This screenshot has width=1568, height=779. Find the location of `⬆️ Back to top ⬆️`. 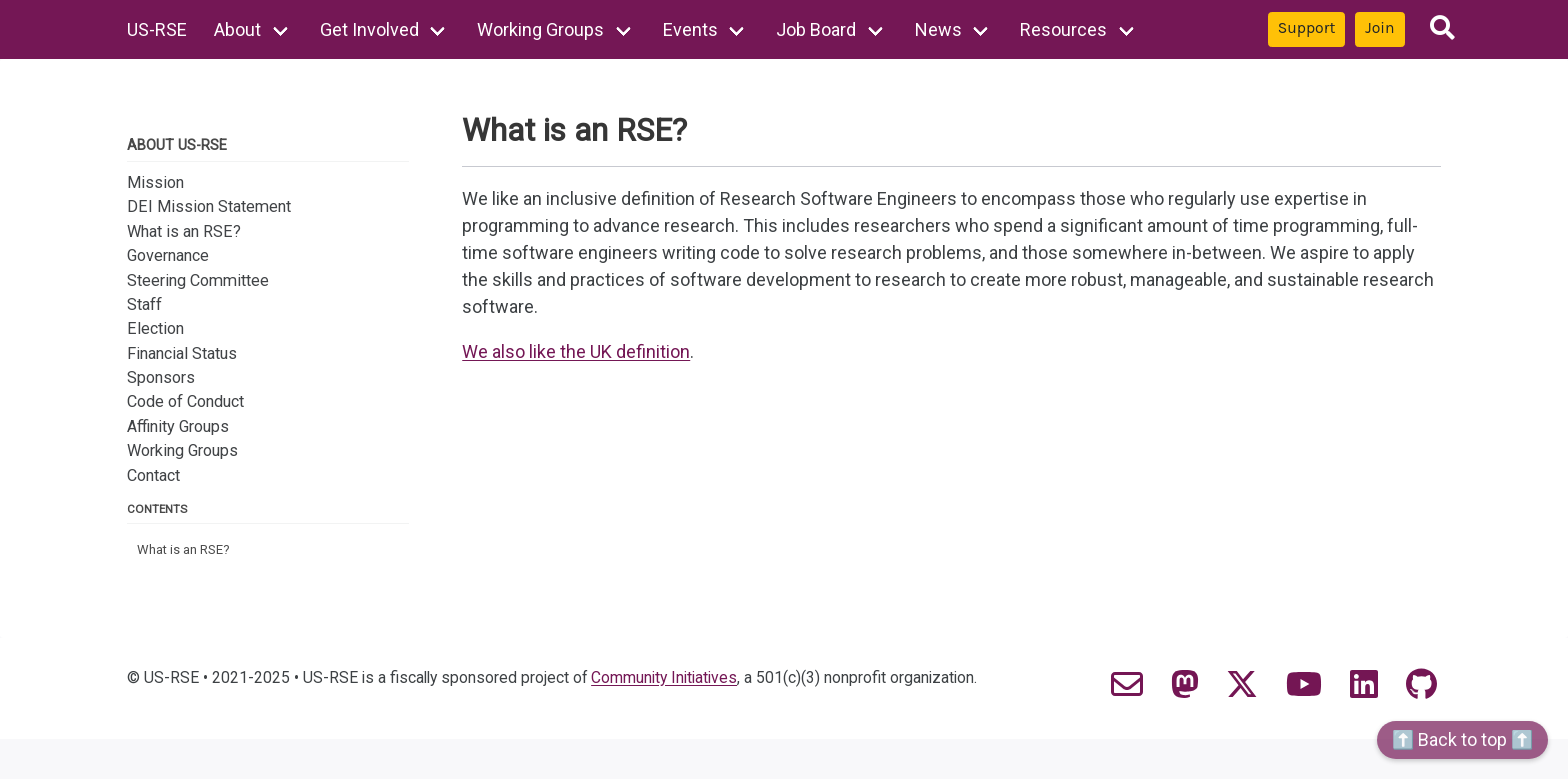

⬆️ Back to top ⬆️ is located at coordinates (1462, 739).